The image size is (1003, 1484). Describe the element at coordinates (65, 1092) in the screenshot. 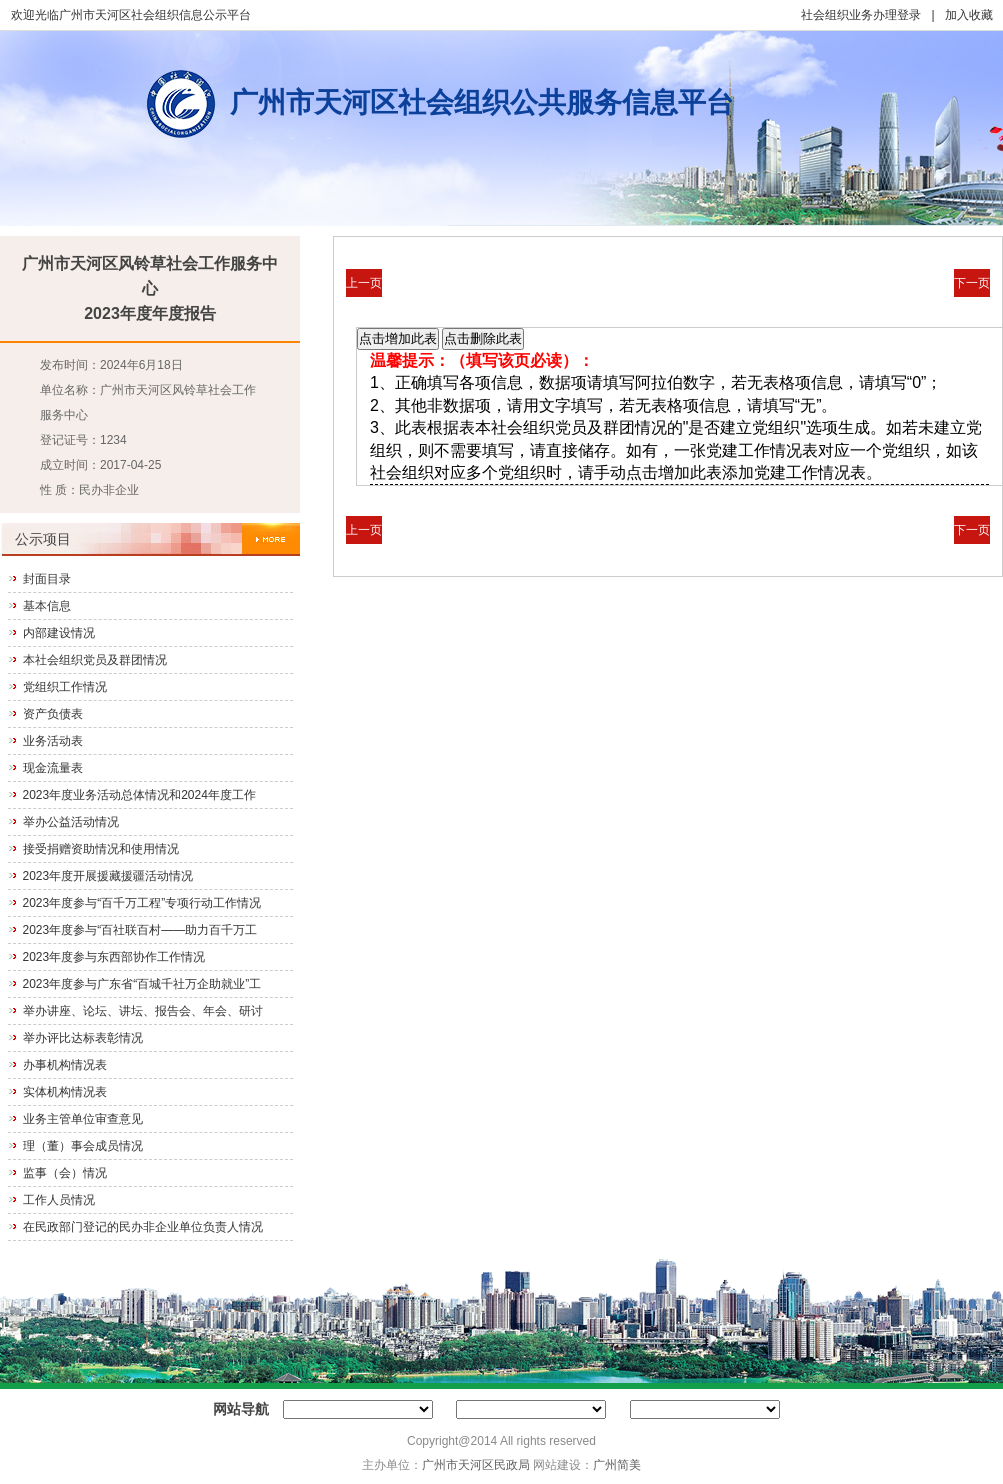

I see `实体机构情况表` at that location.